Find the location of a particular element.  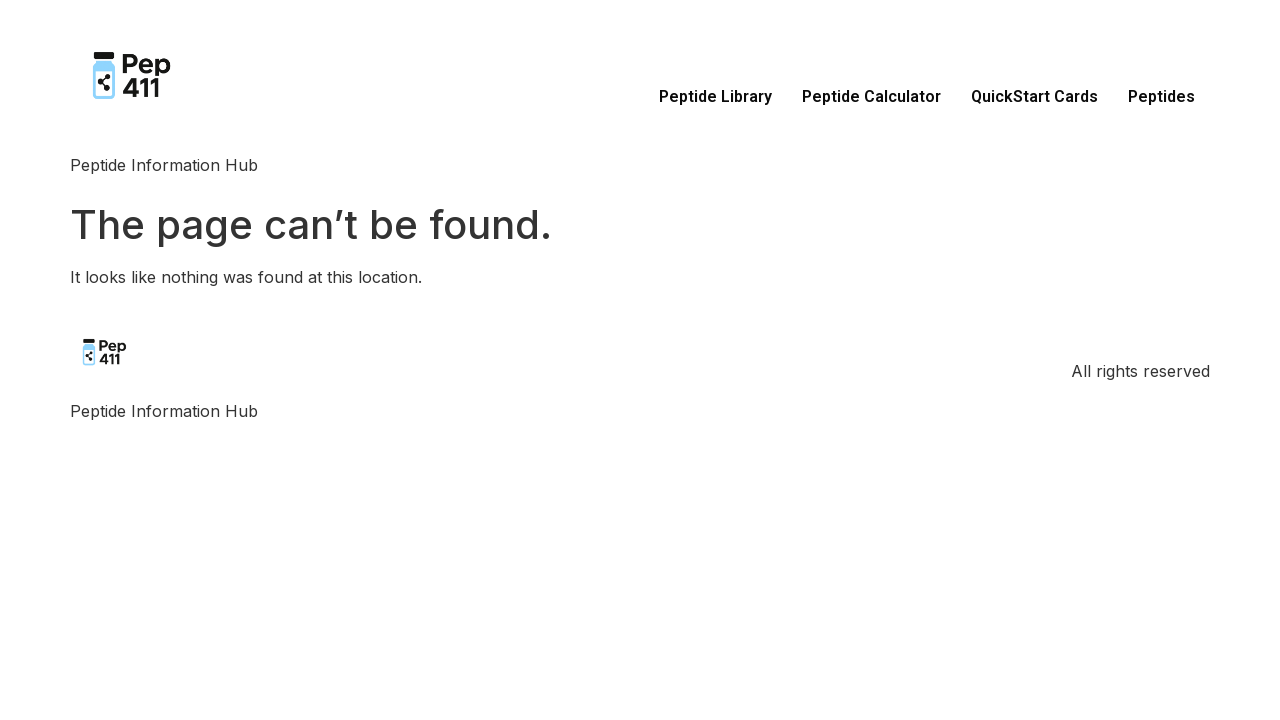

Peptide Calculator is located at coordinates (871, 96).